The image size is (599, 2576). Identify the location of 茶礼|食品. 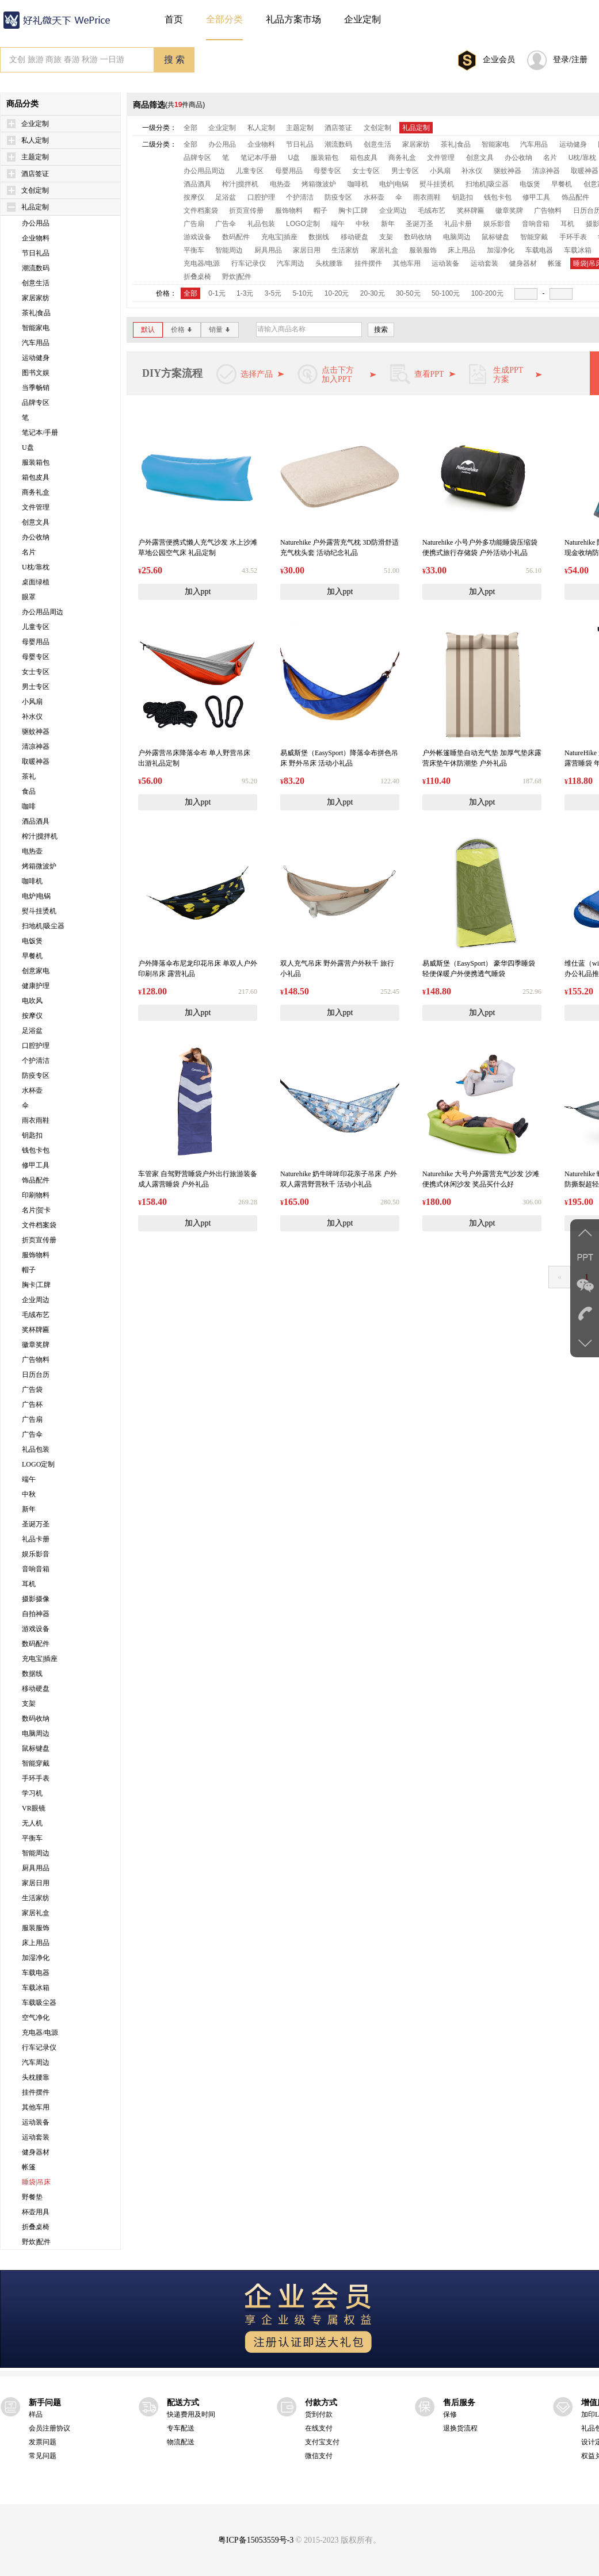
(36, 313).